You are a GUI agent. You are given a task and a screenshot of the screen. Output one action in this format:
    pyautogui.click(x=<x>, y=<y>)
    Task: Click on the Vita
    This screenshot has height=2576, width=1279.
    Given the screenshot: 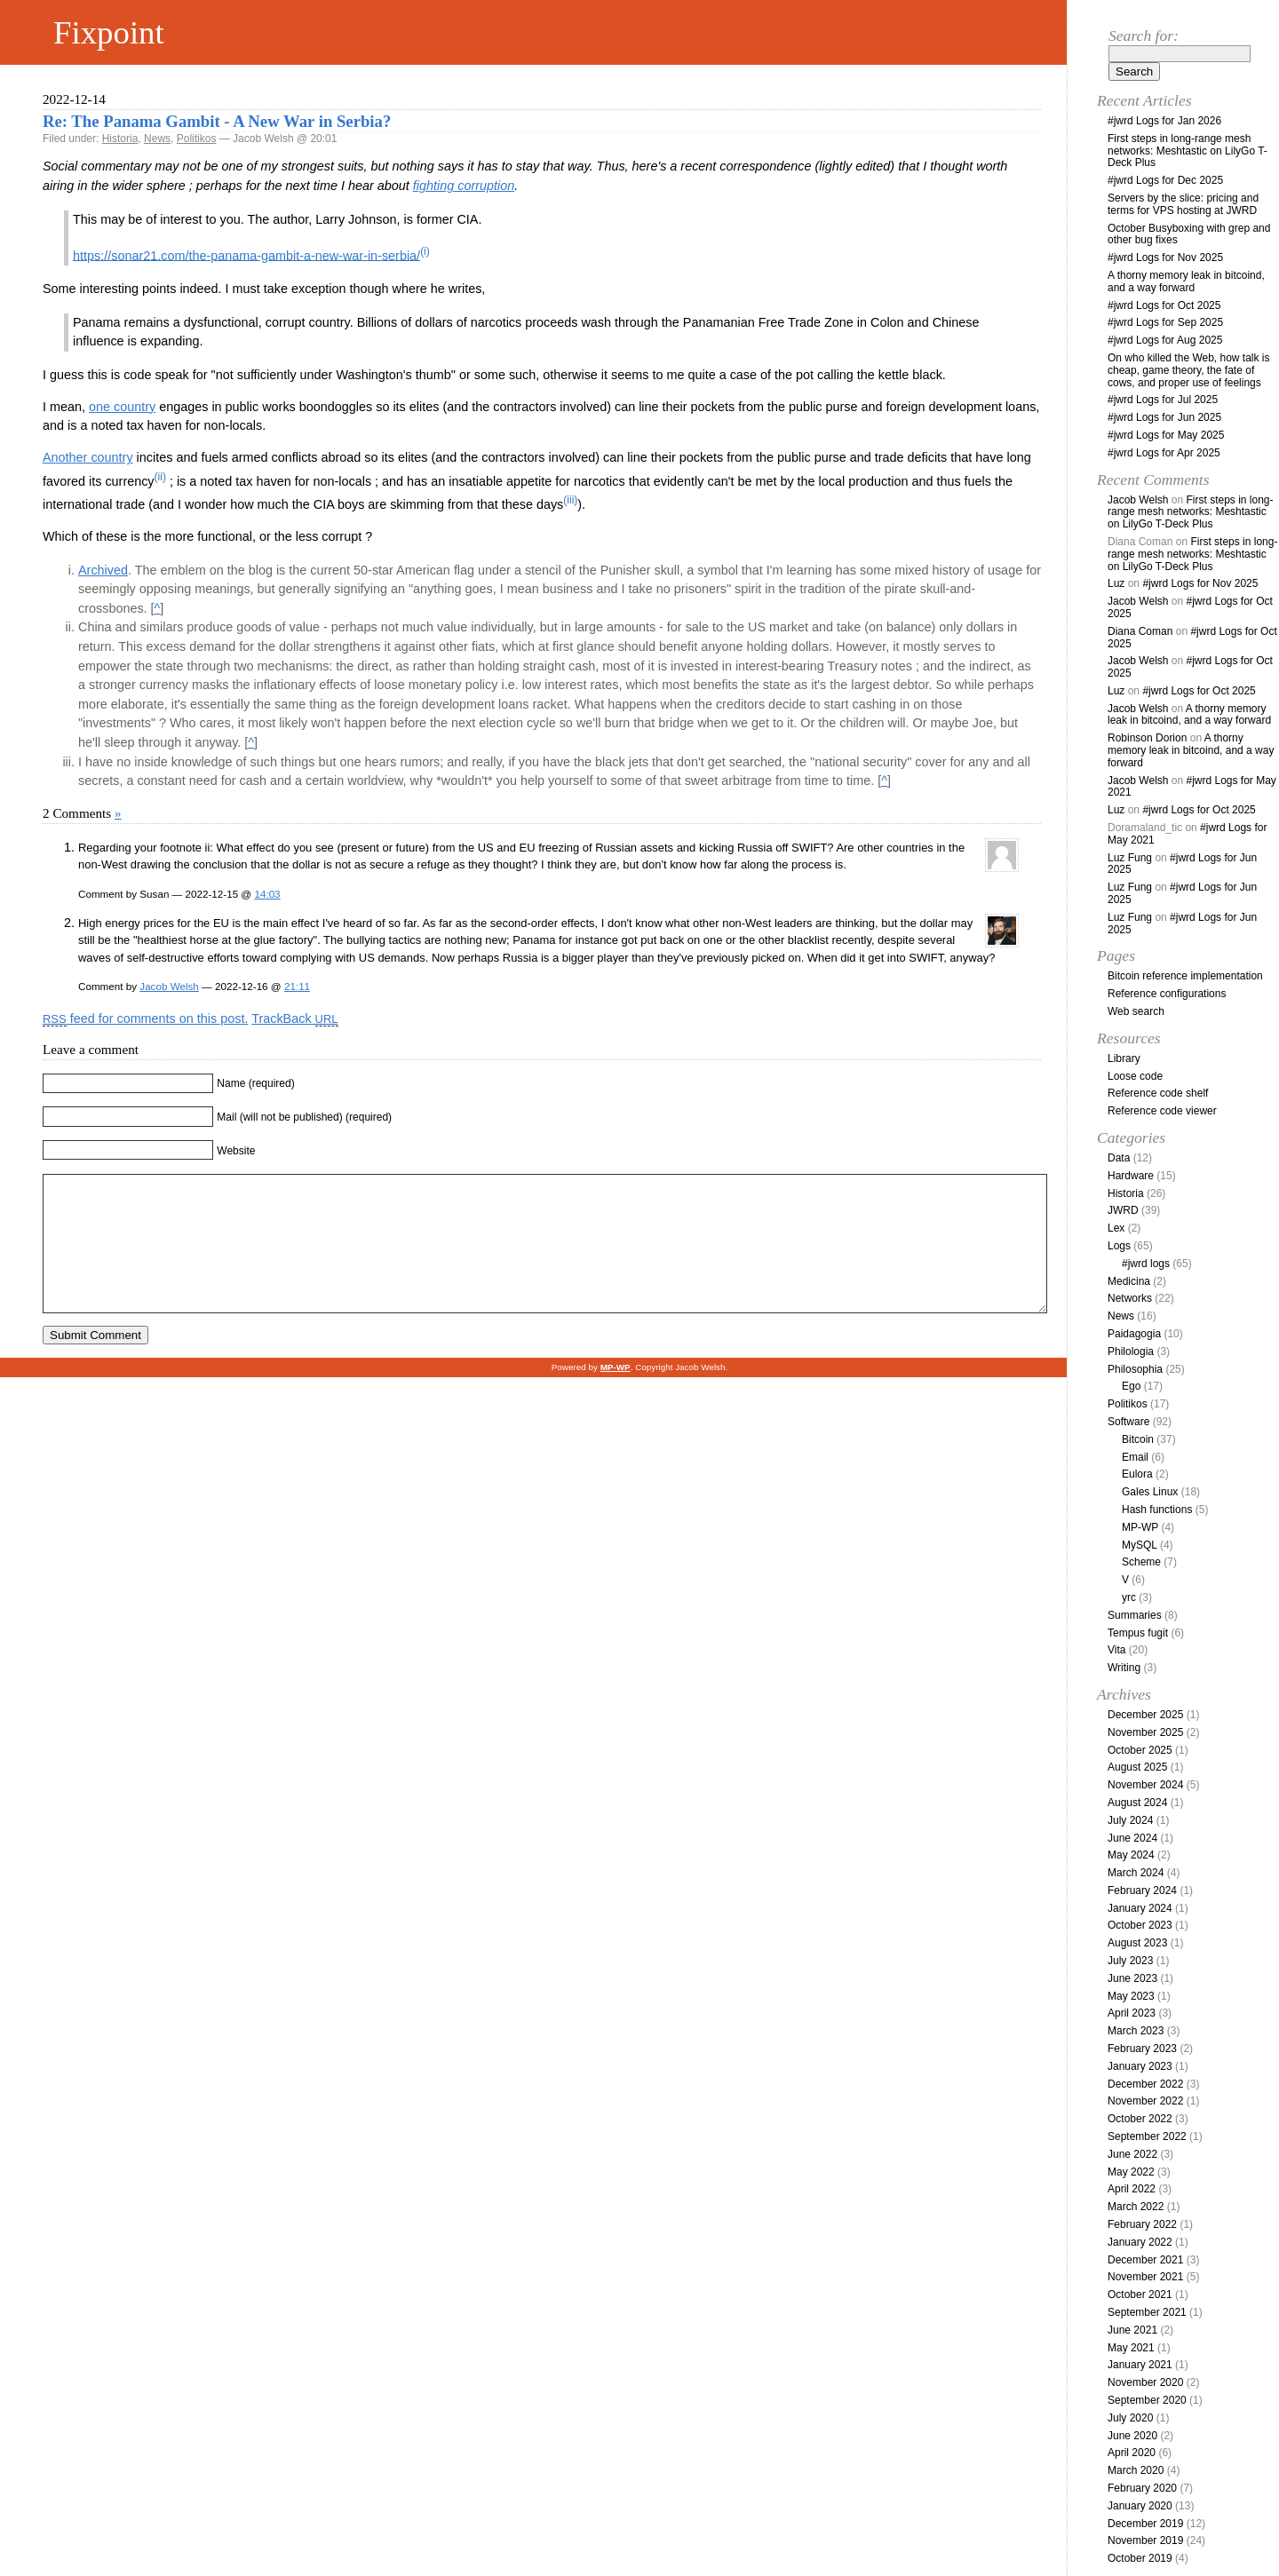 What is the action you would take?
    pyautogui.click(x=1116, y=1650)
    